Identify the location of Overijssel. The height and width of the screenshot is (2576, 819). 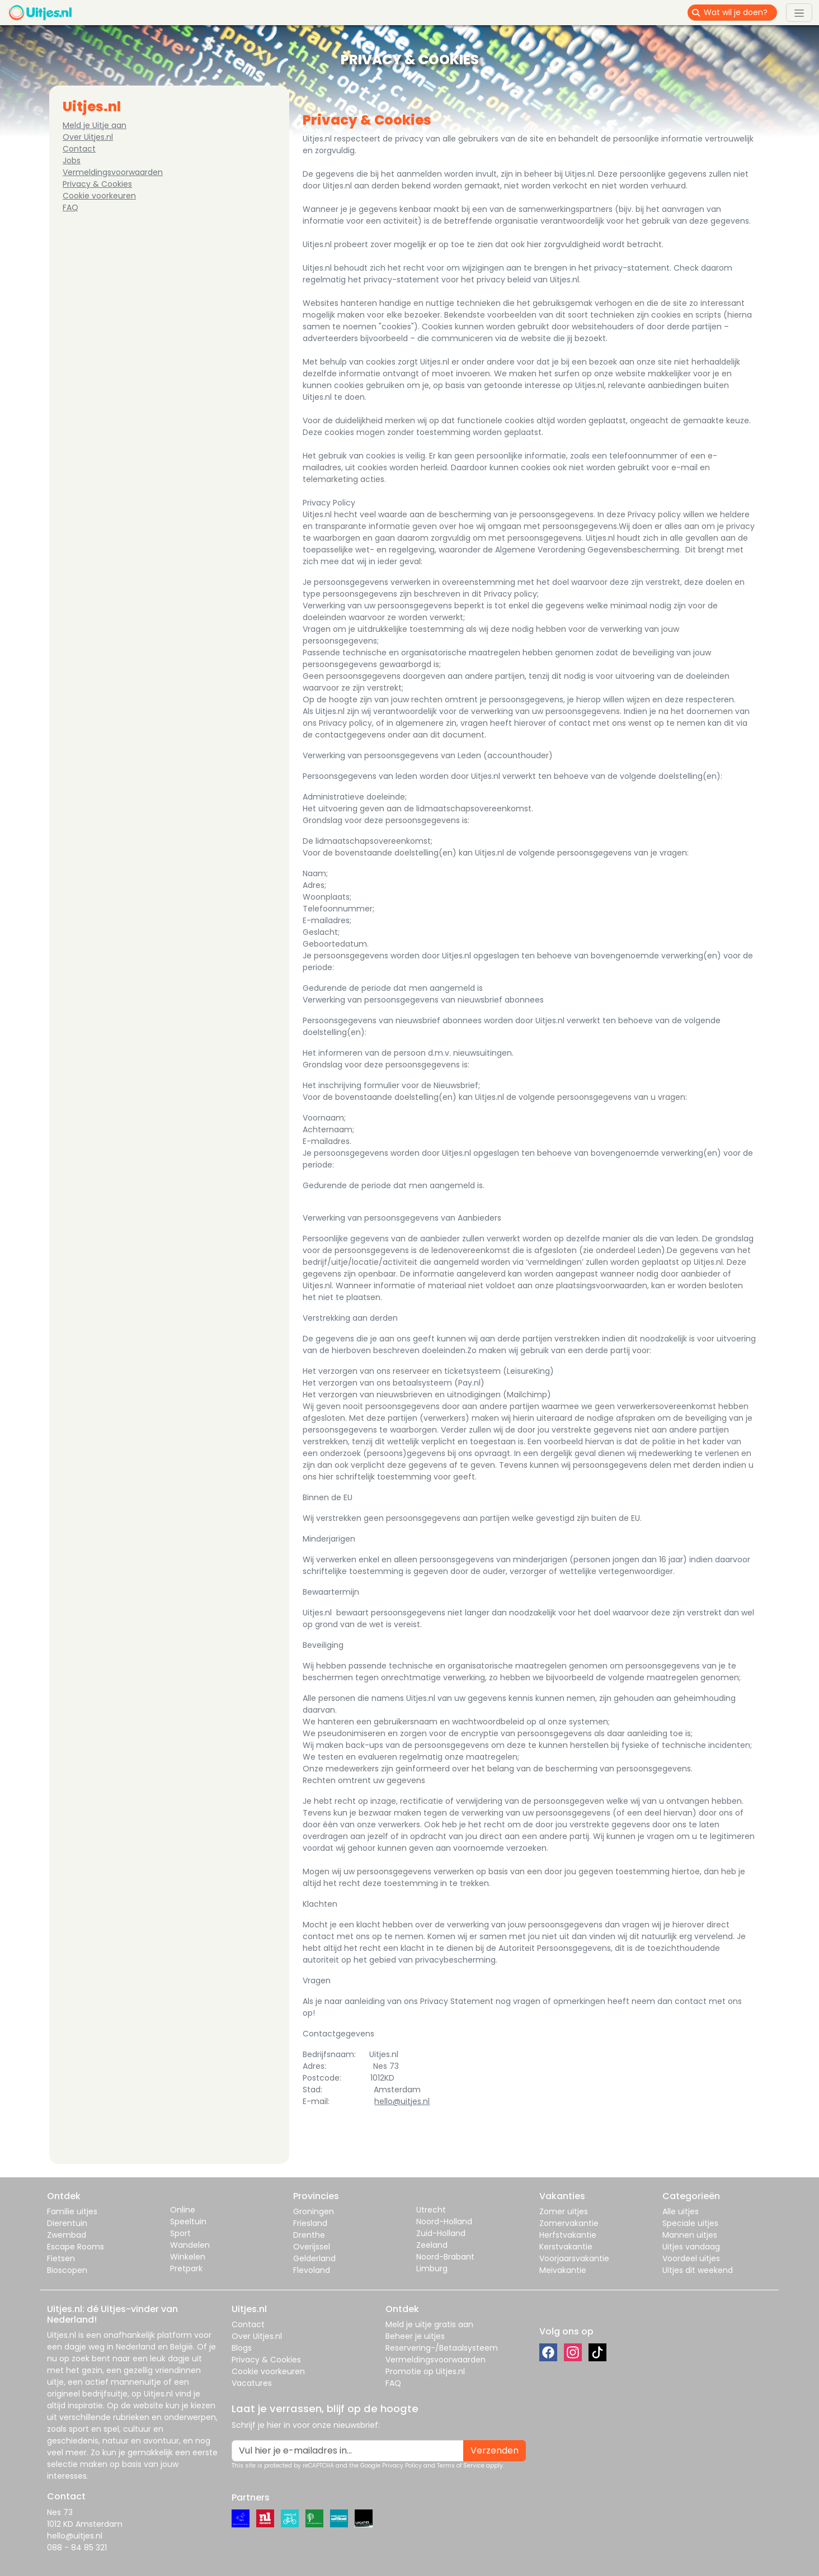
(311, 2246).